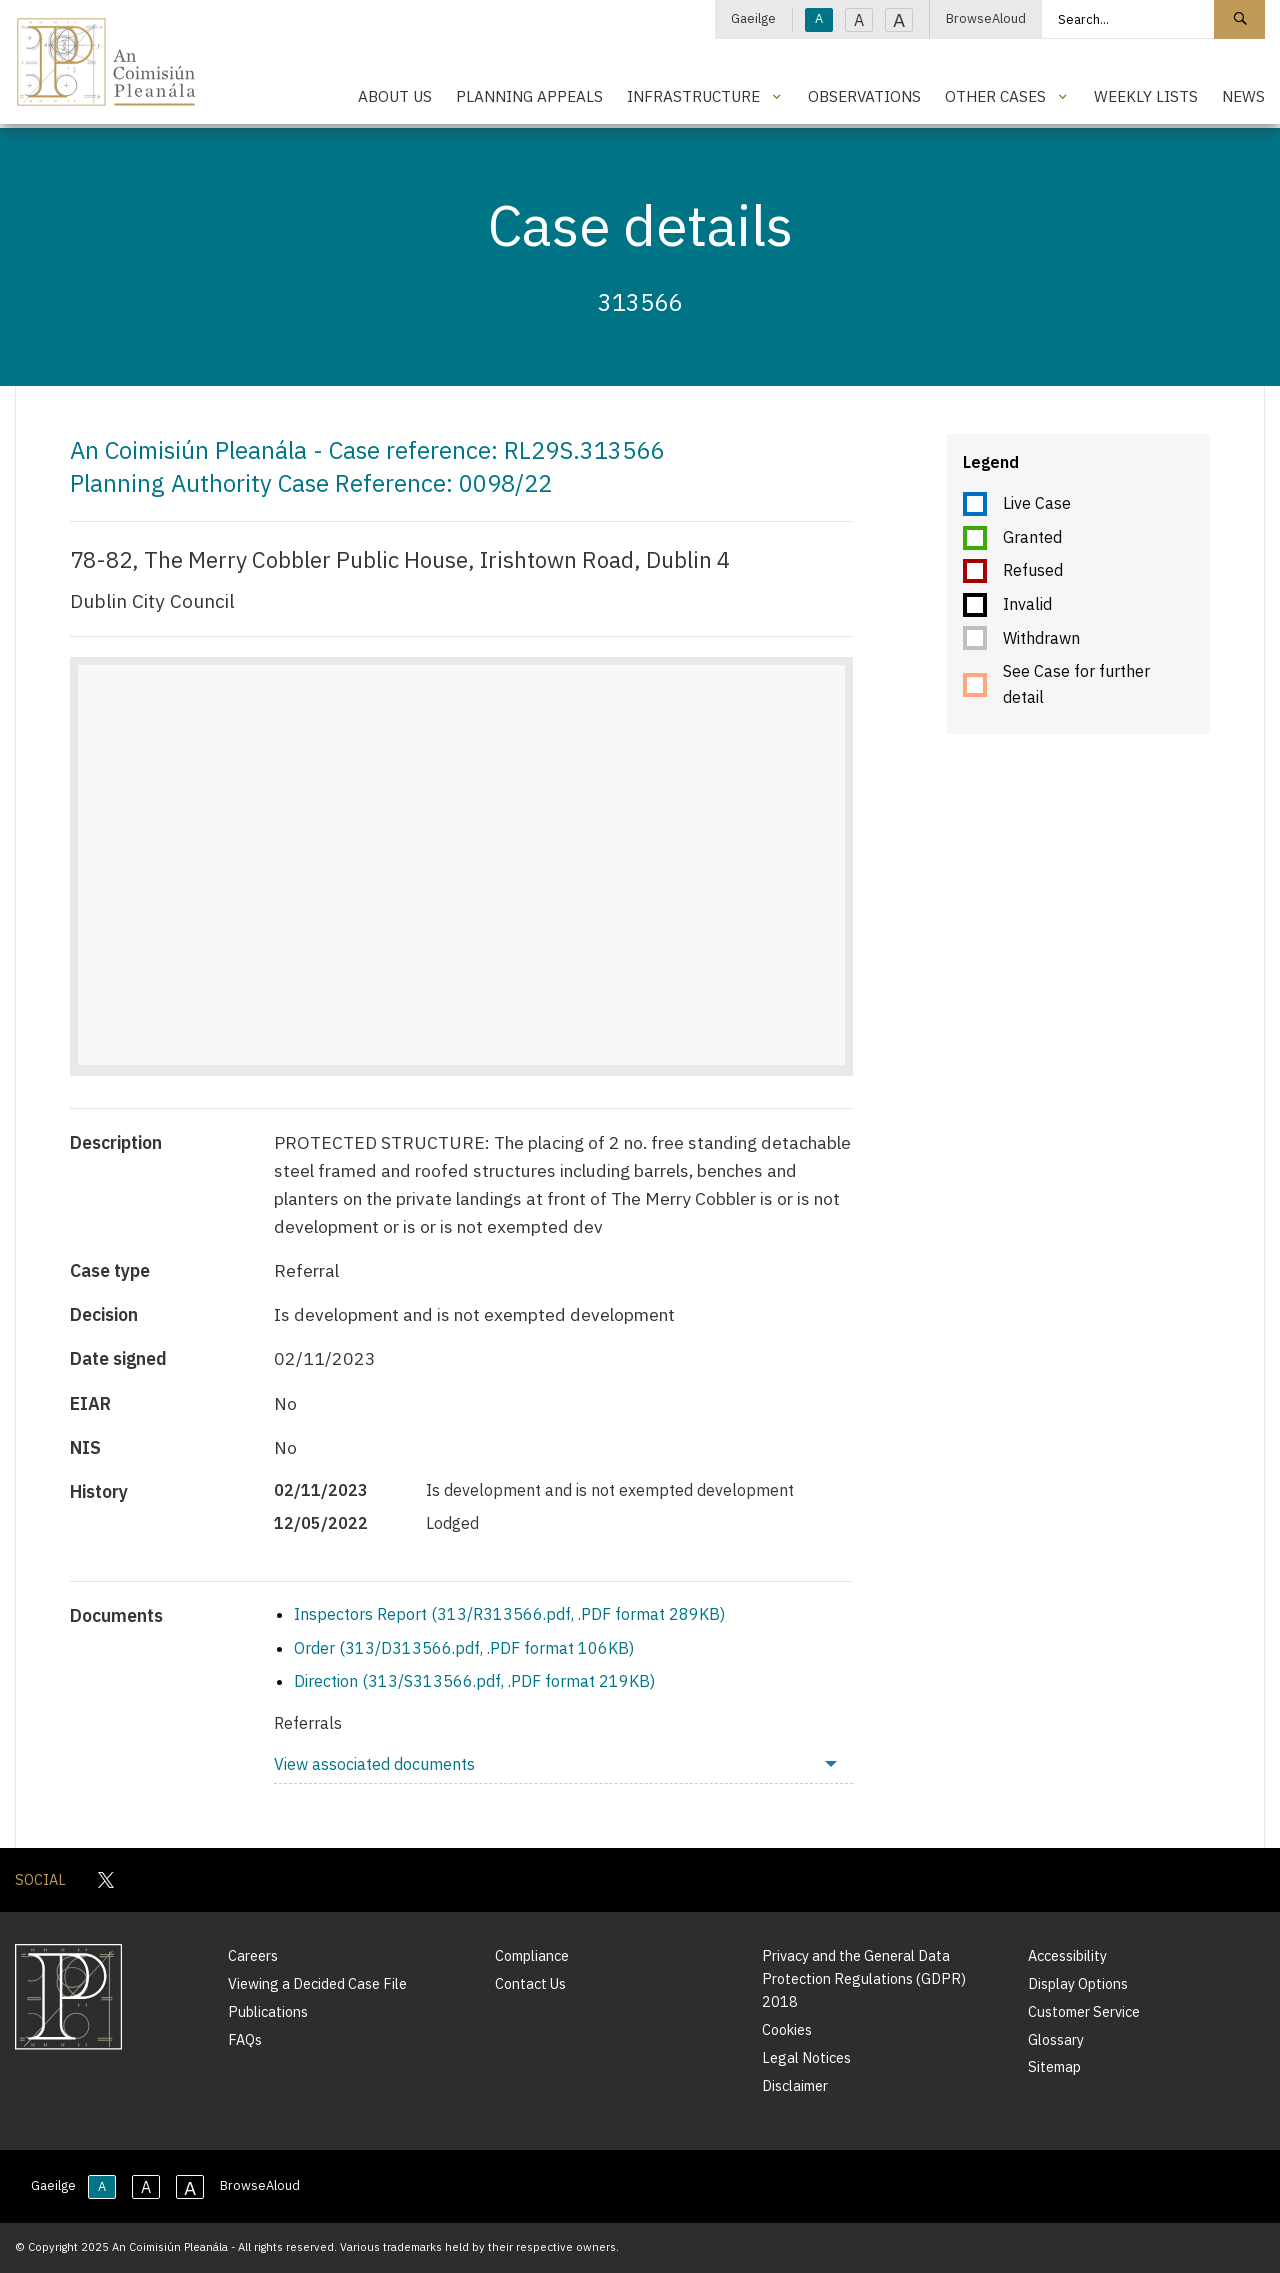 The width and height of the screenshot is (1280, 2273). Describe the element at coordinates (795, 2085) in the screenshot. I see `Disclaimer` at that location.